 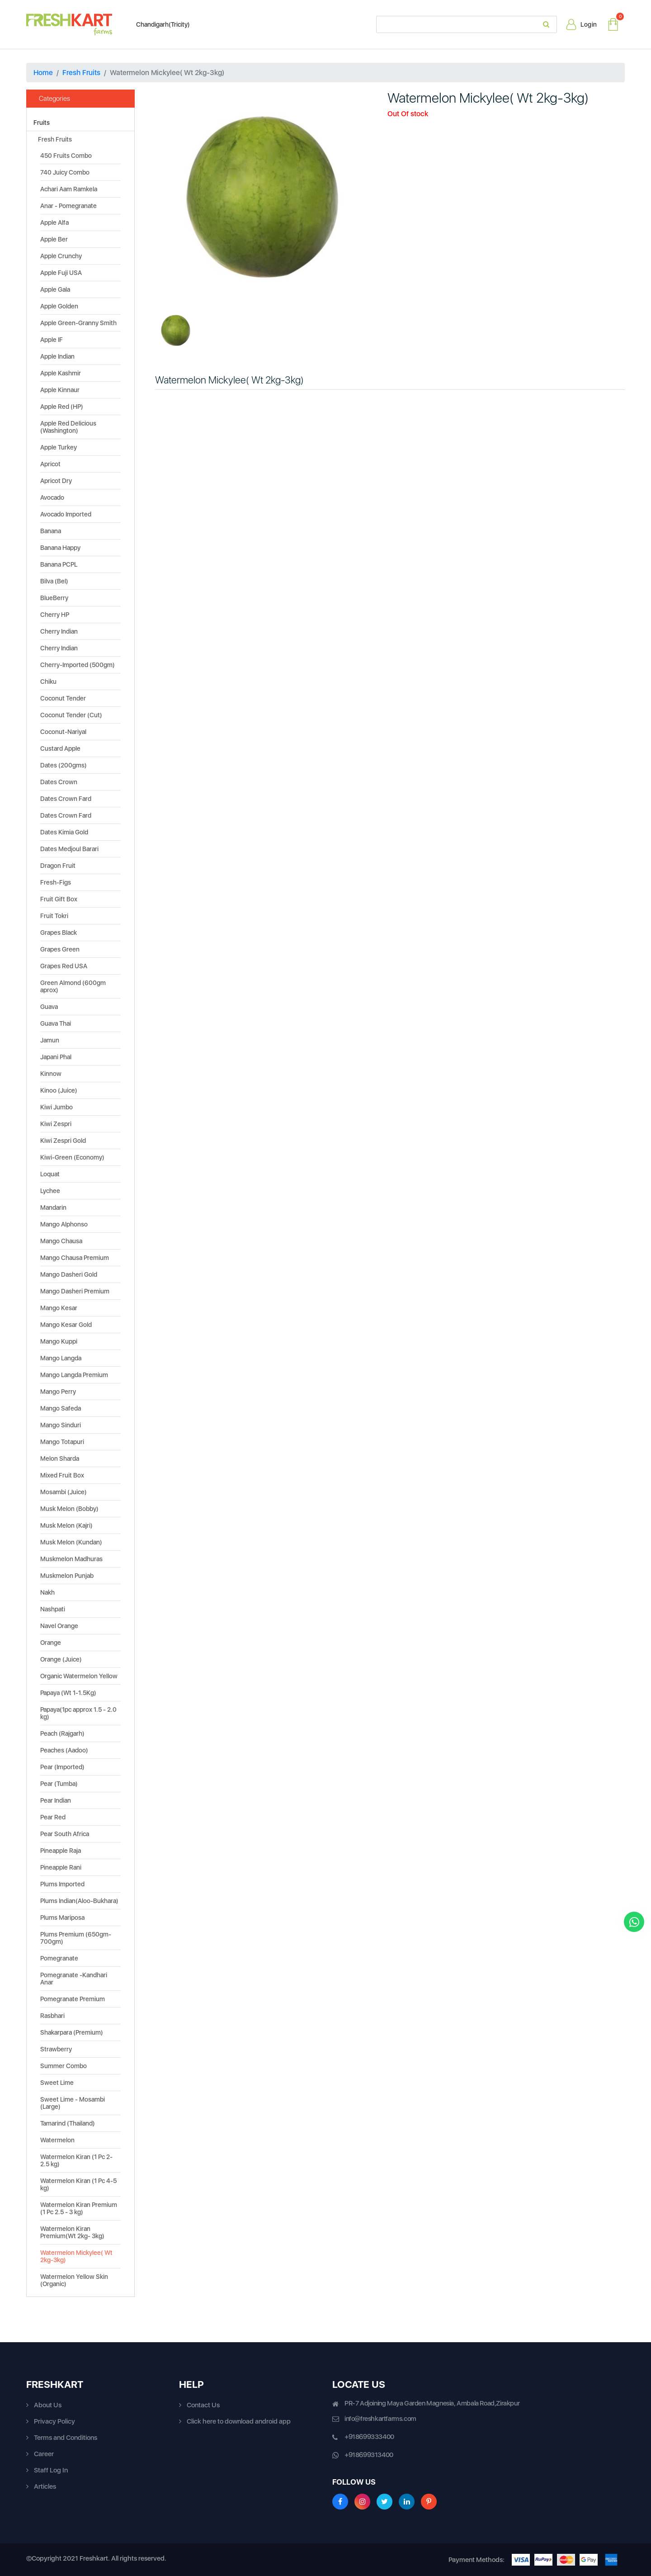 I want to click on 740 Juicy Combo, so click(x=65, y=172).